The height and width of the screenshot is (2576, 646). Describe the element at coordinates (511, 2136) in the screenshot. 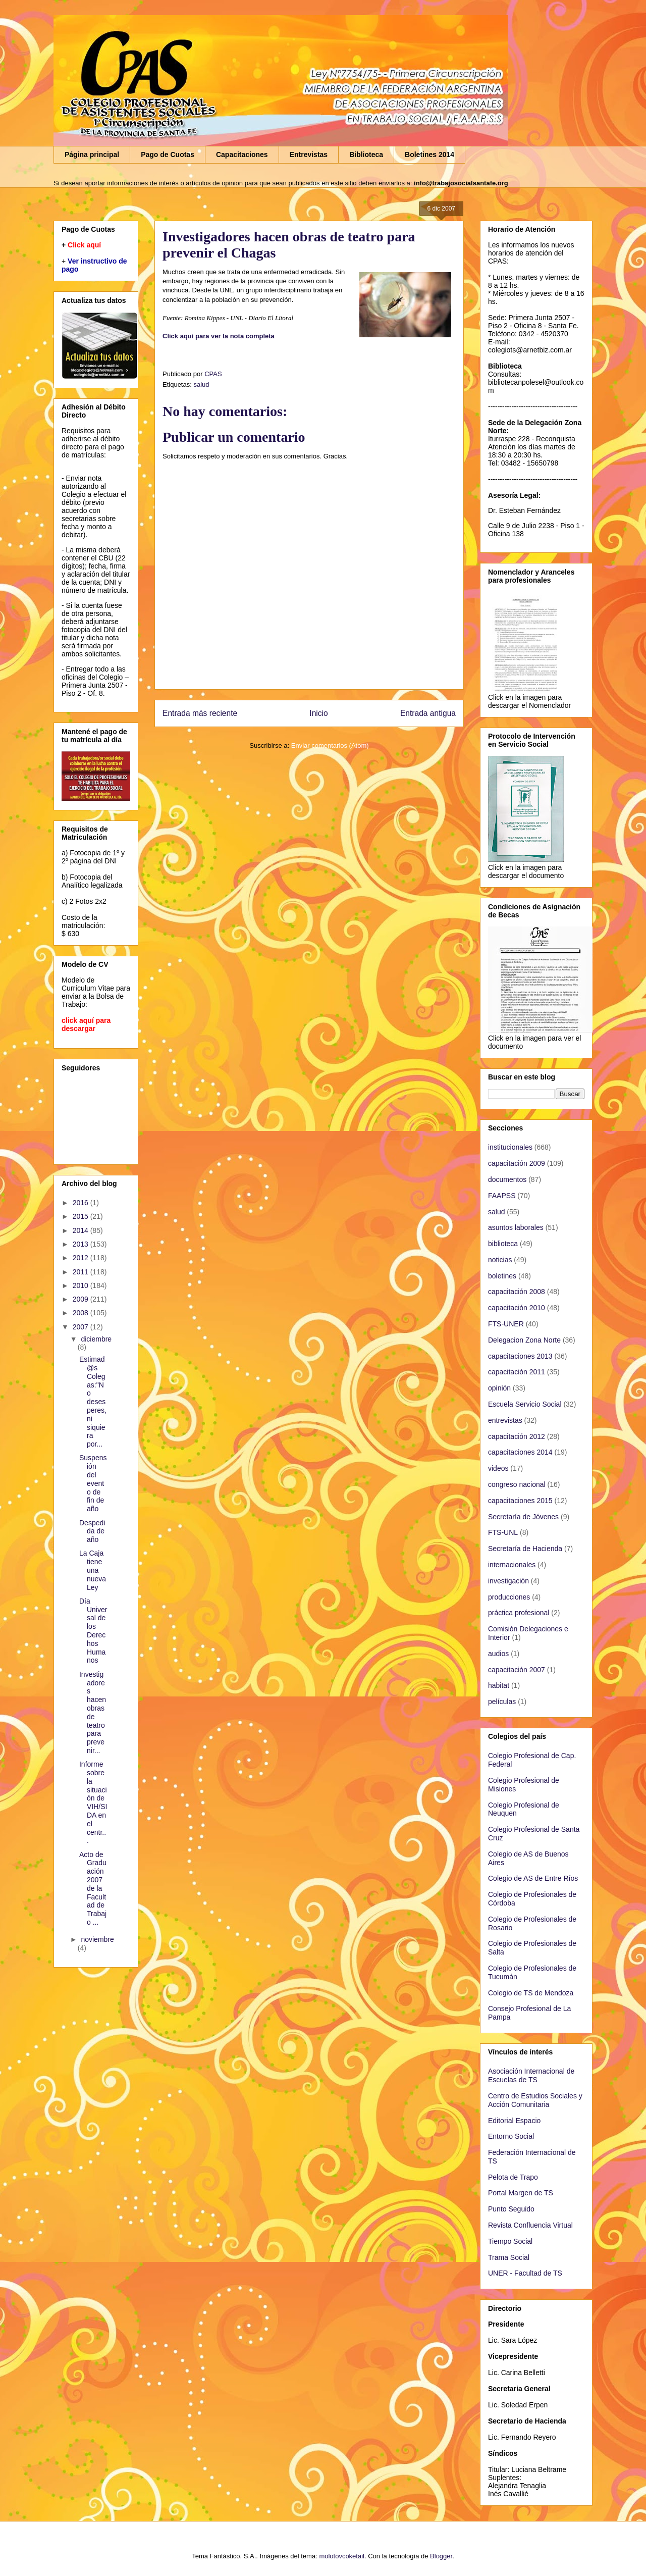

I see `Entorno Social` at that location.